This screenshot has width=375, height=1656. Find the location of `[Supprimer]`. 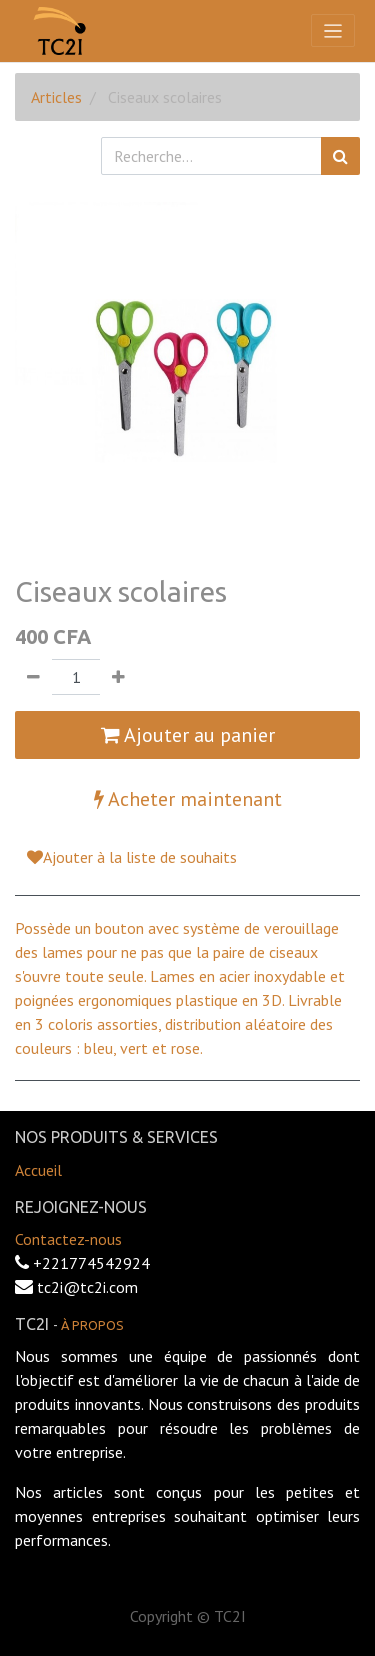

[Supprimer] is located at coordinates (33, 677).